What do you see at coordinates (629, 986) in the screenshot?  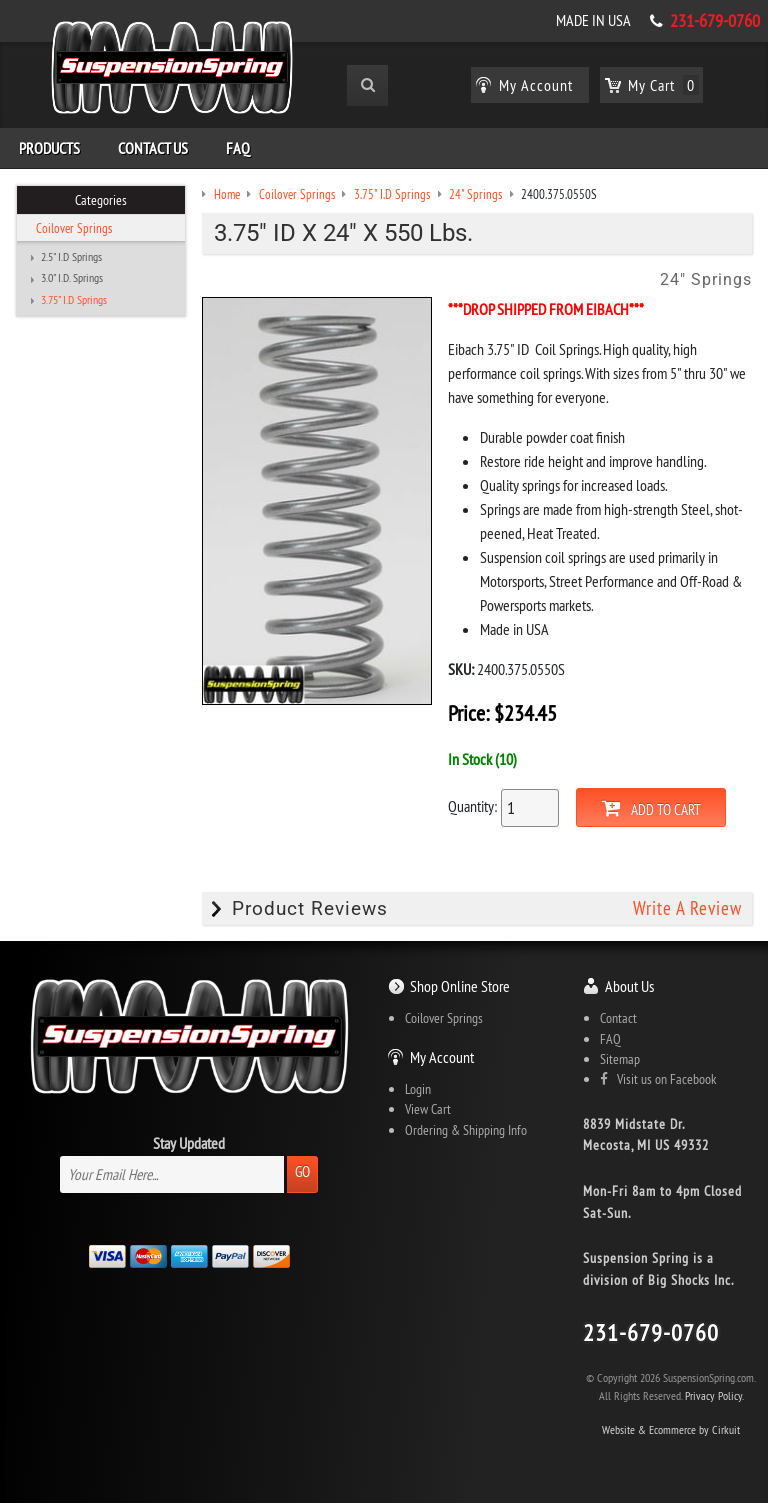 I see `About Us` at bounding box center [629, 986].